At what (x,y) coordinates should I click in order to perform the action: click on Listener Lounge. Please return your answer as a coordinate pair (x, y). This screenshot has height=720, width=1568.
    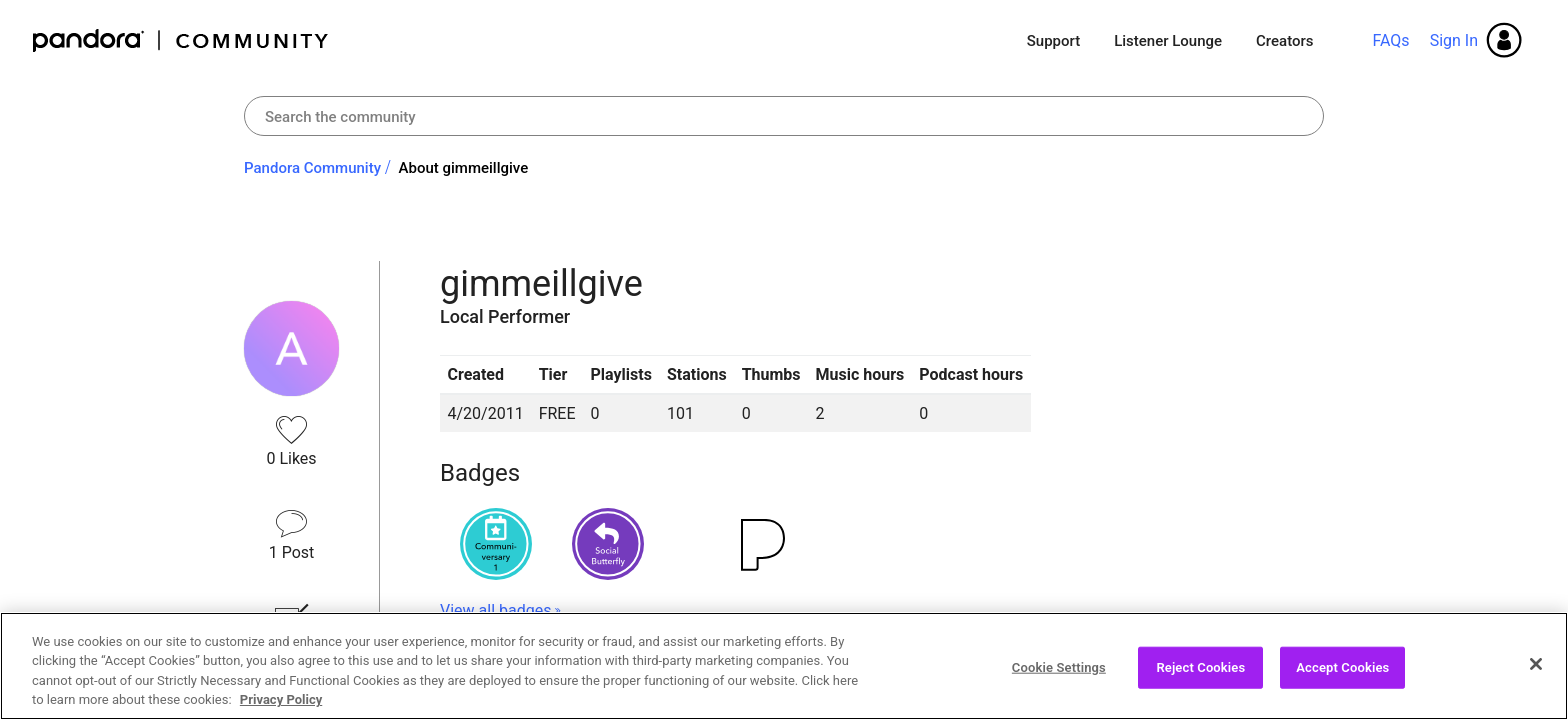
    Looking at the image, I should click on (1168, 41).